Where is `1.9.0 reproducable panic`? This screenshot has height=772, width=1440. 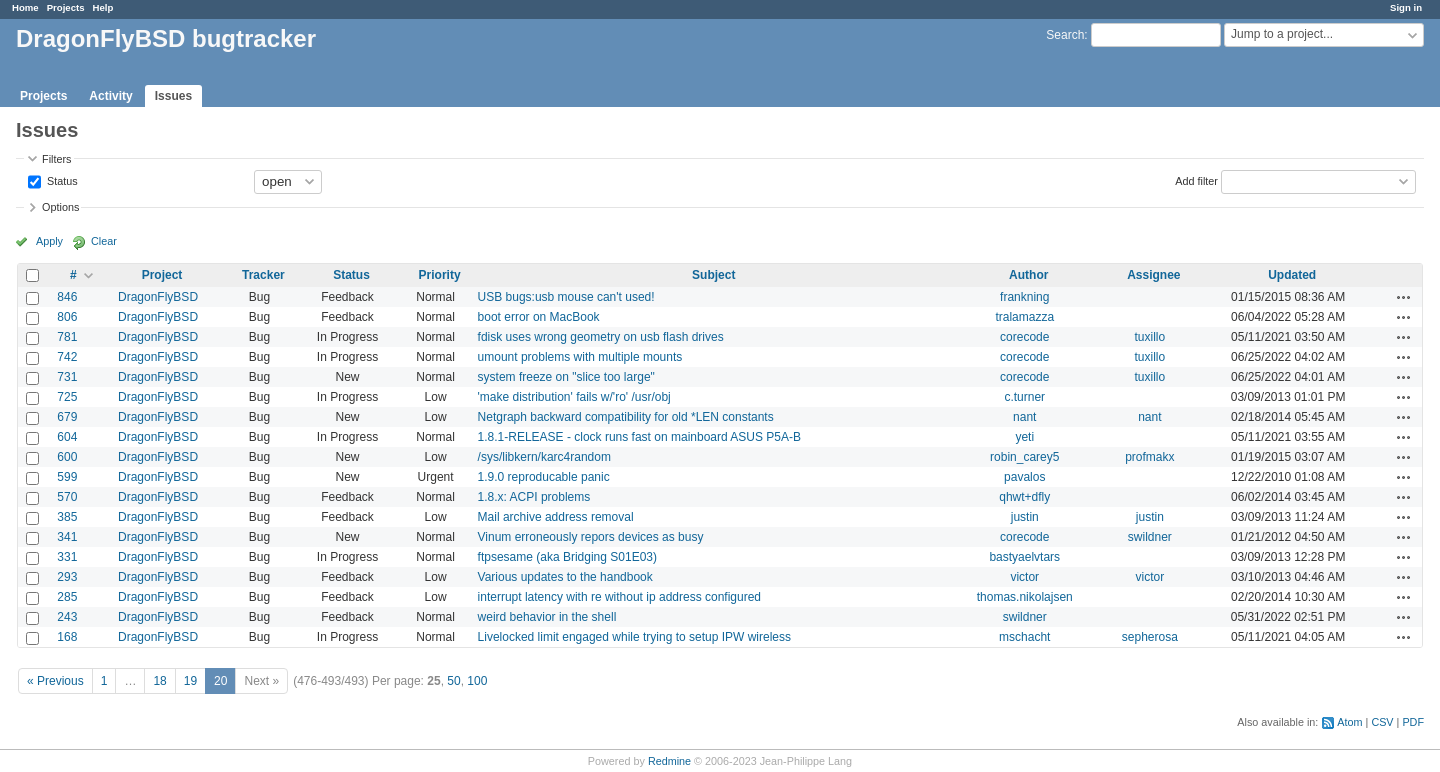
1.9.0 reproducable panic is located at coordinates (544, 477).